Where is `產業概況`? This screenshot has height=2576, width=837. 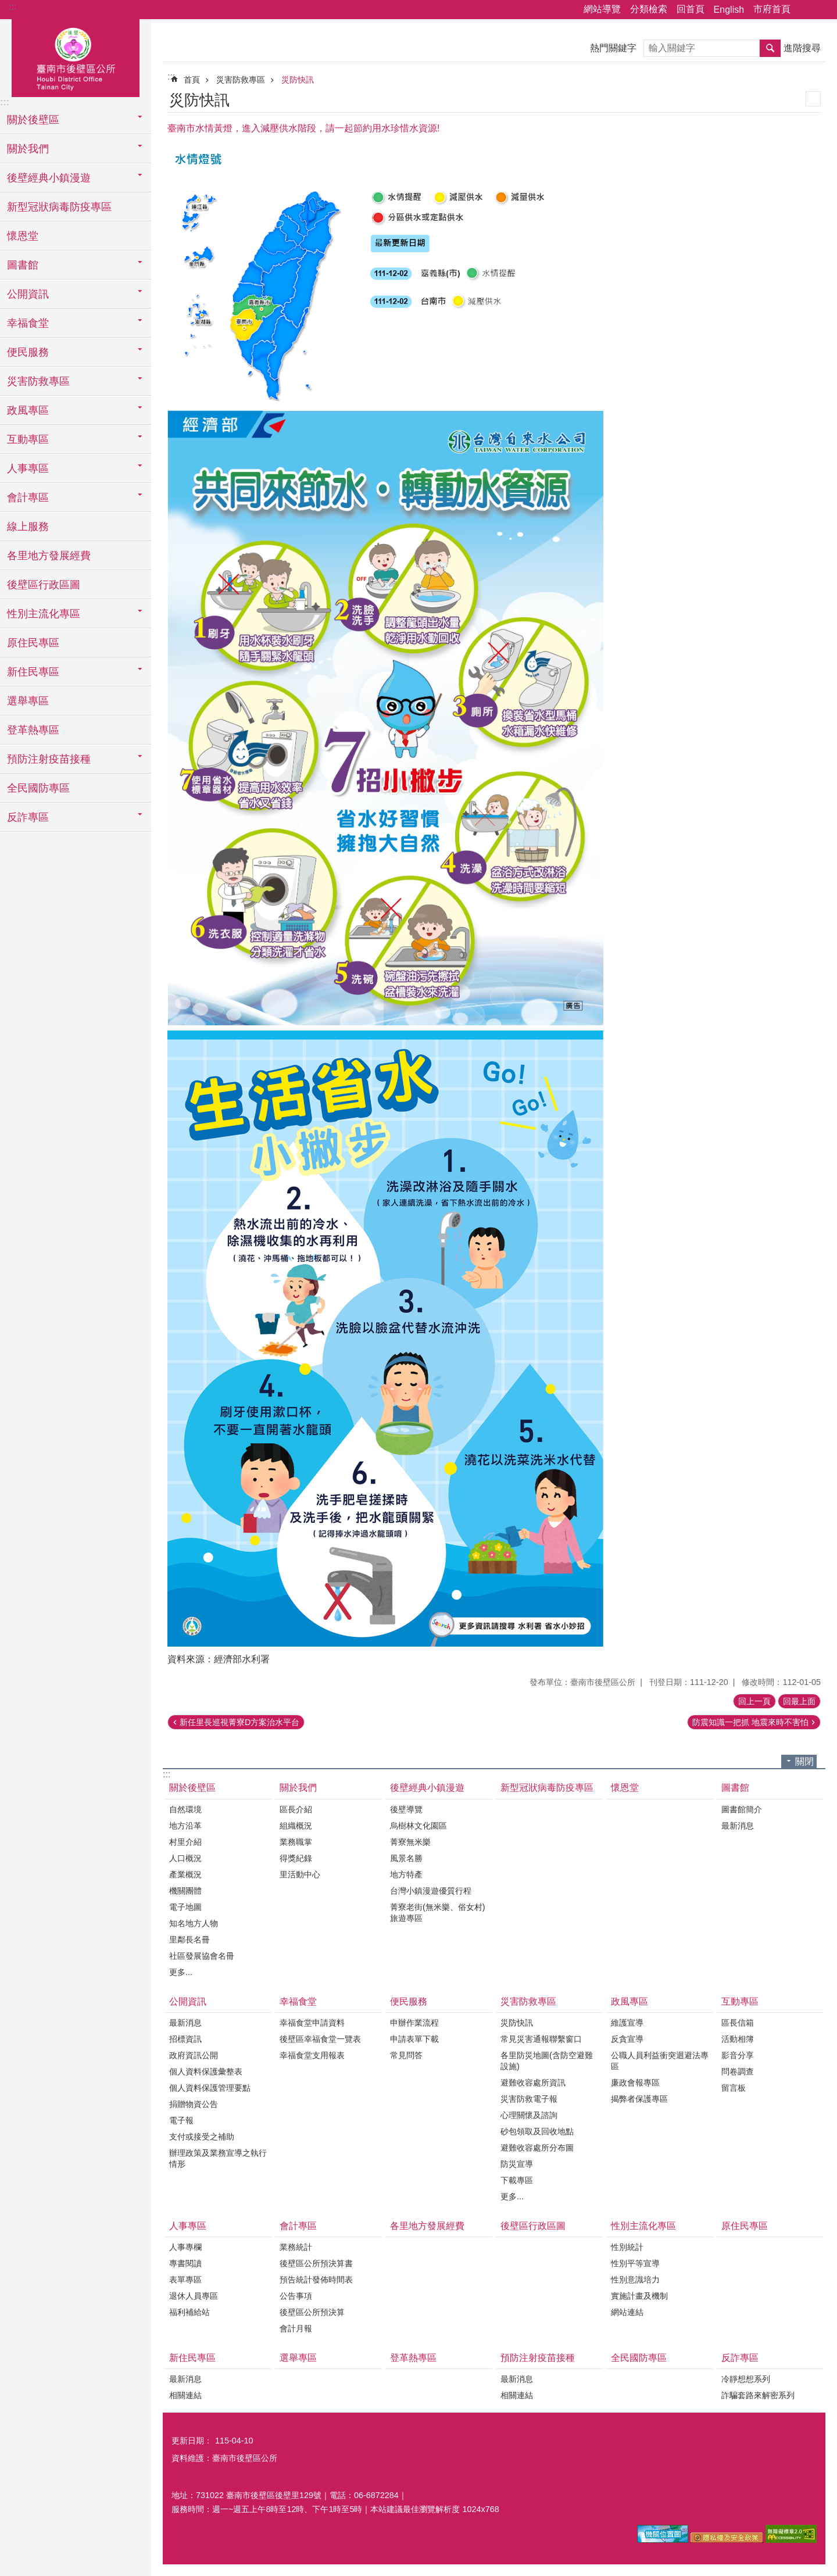
產業概況 is located at coordinates (185, 1874).